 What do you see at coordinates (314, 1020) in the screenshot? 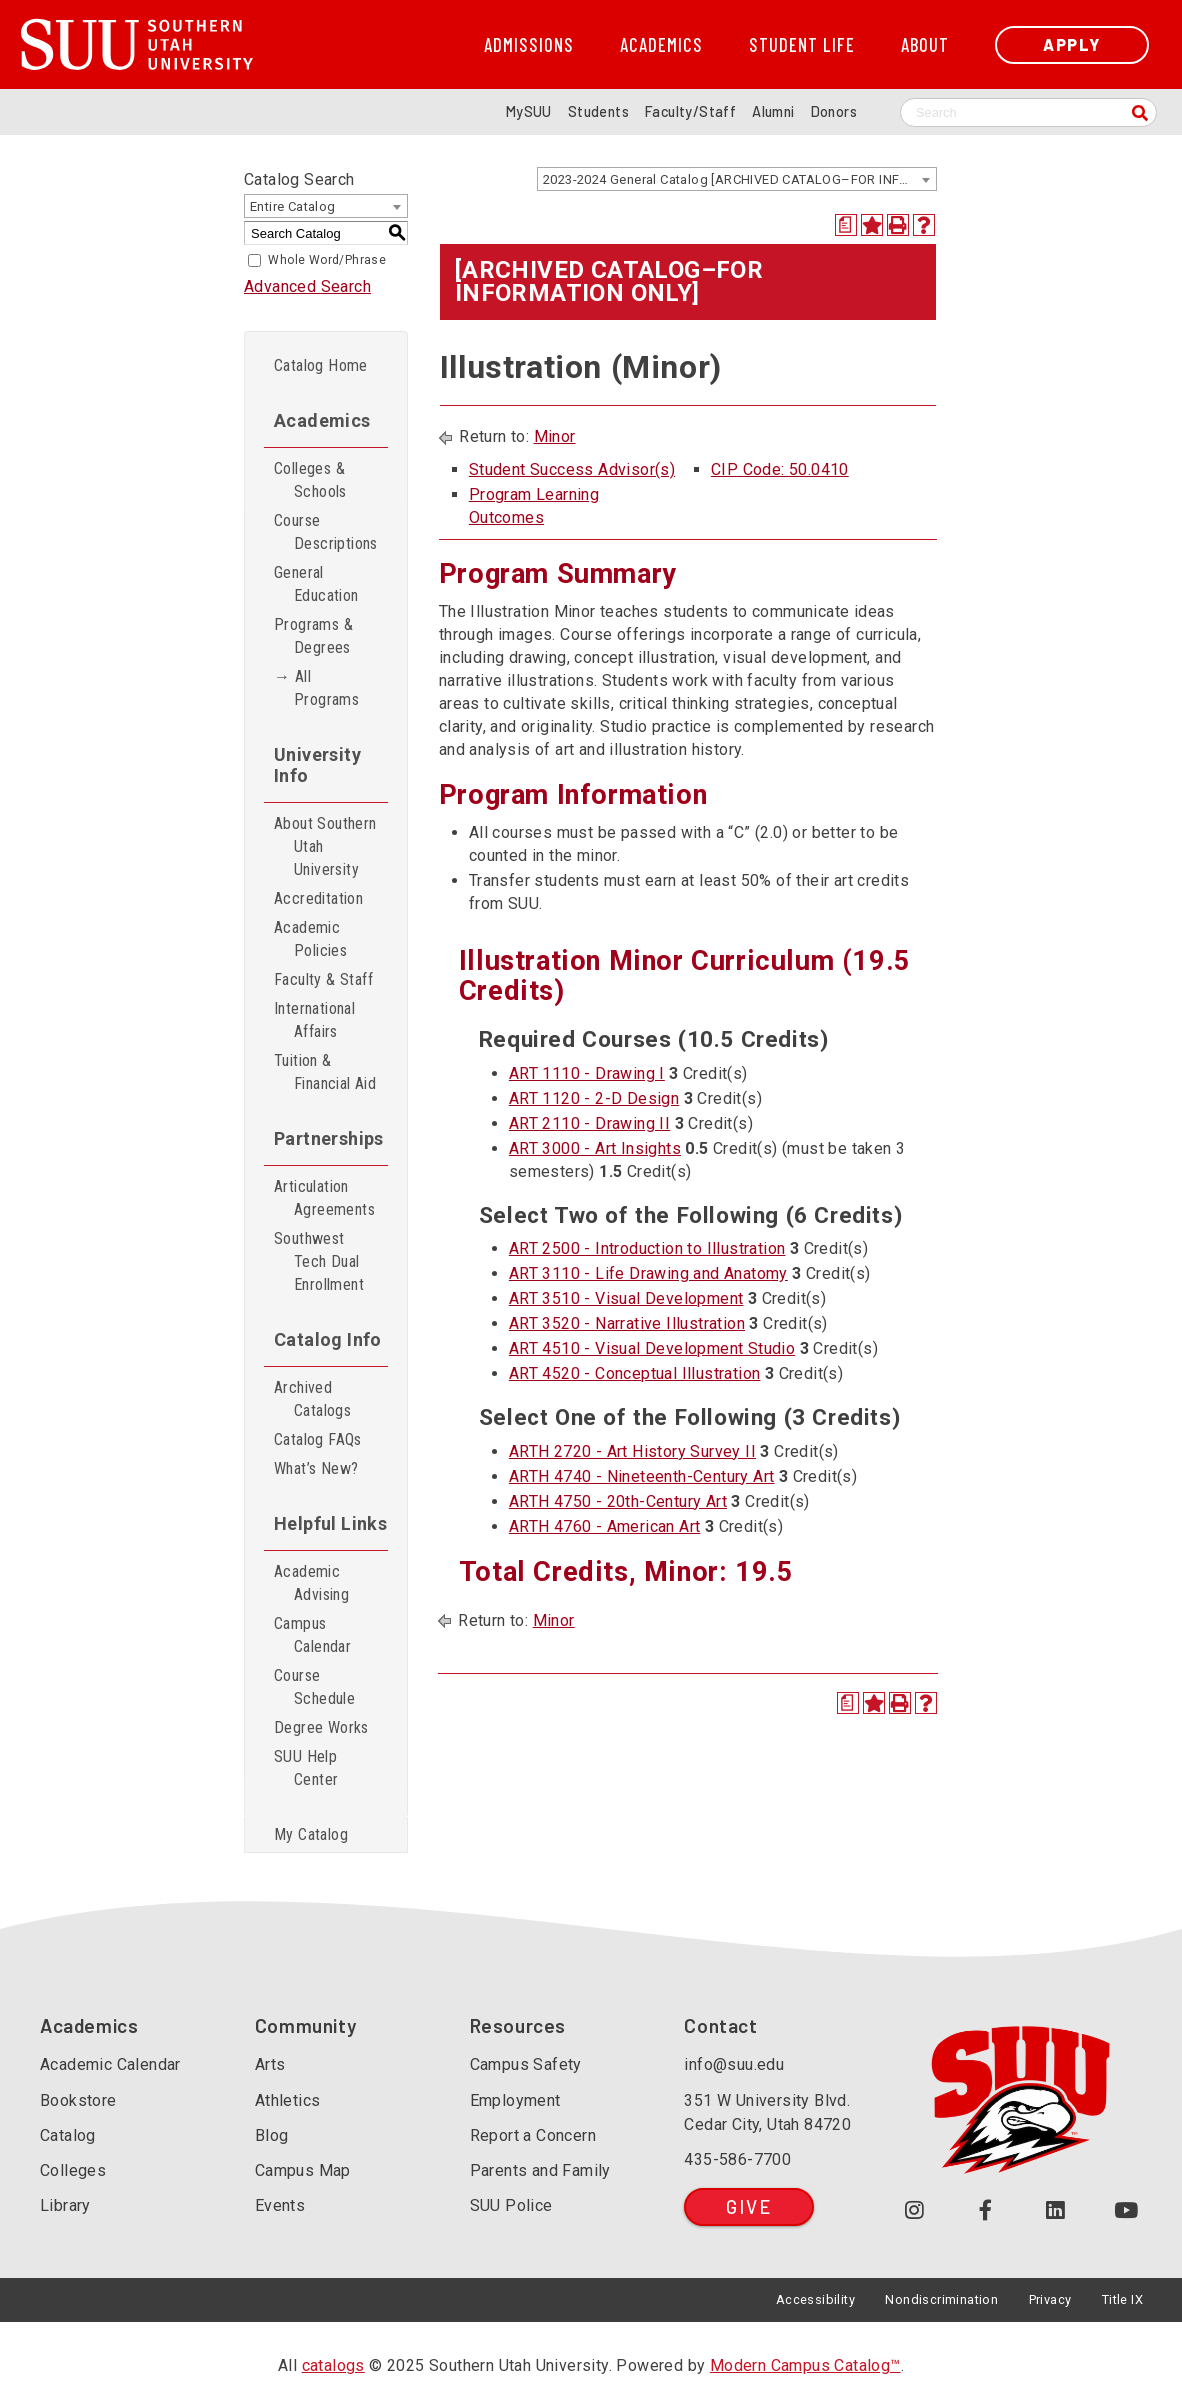
I see `International Affairs` at bounding box center [314, 1020].